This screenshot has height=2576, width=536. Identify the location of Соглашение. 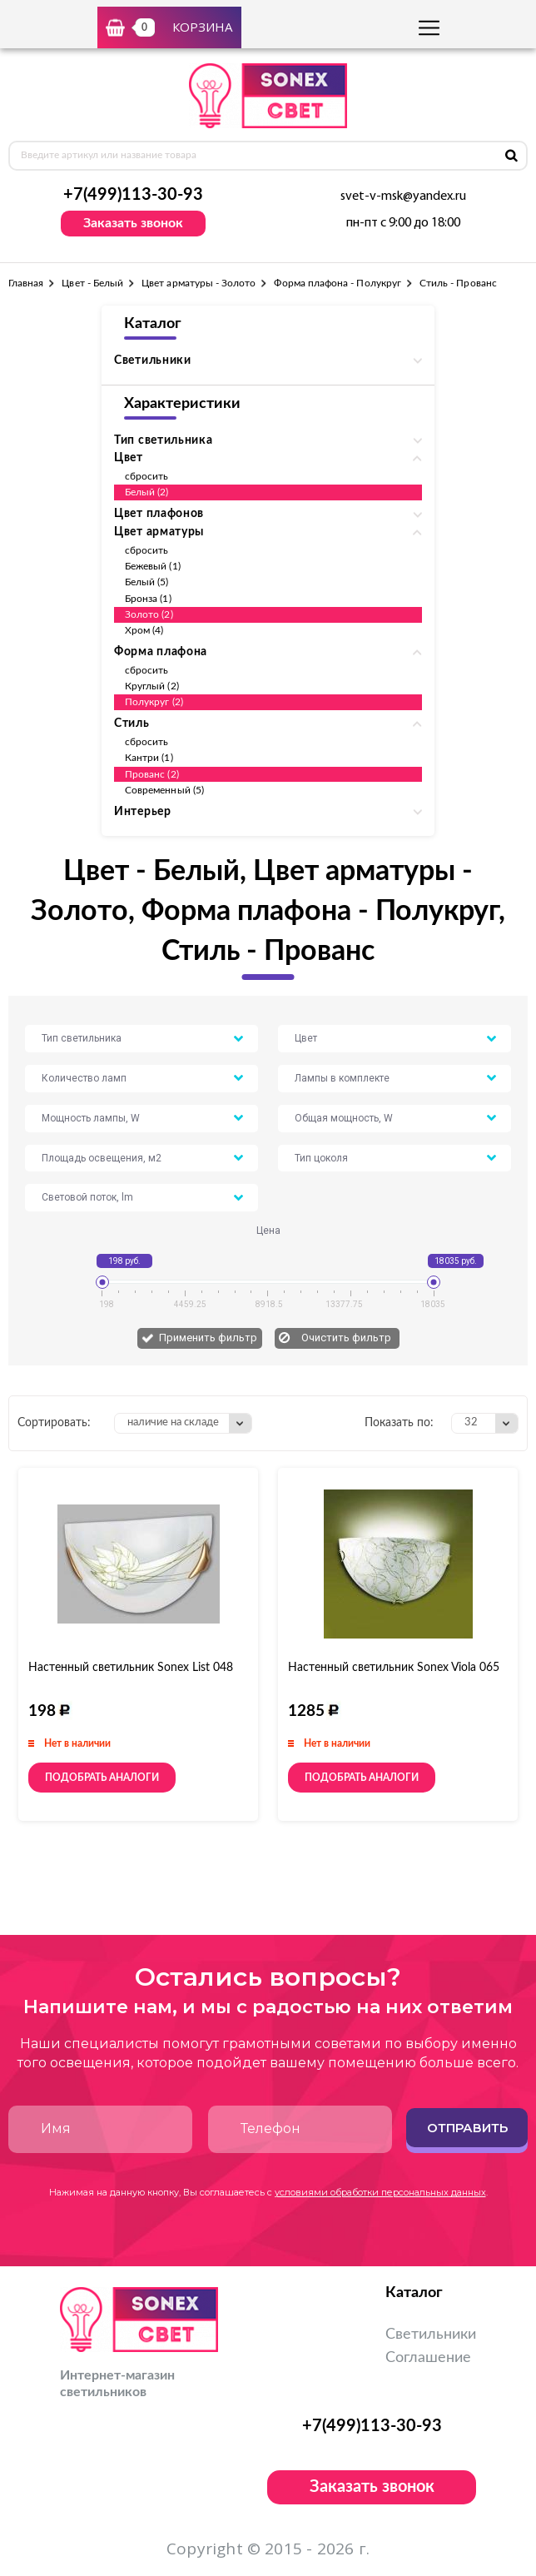
(428, 2357).